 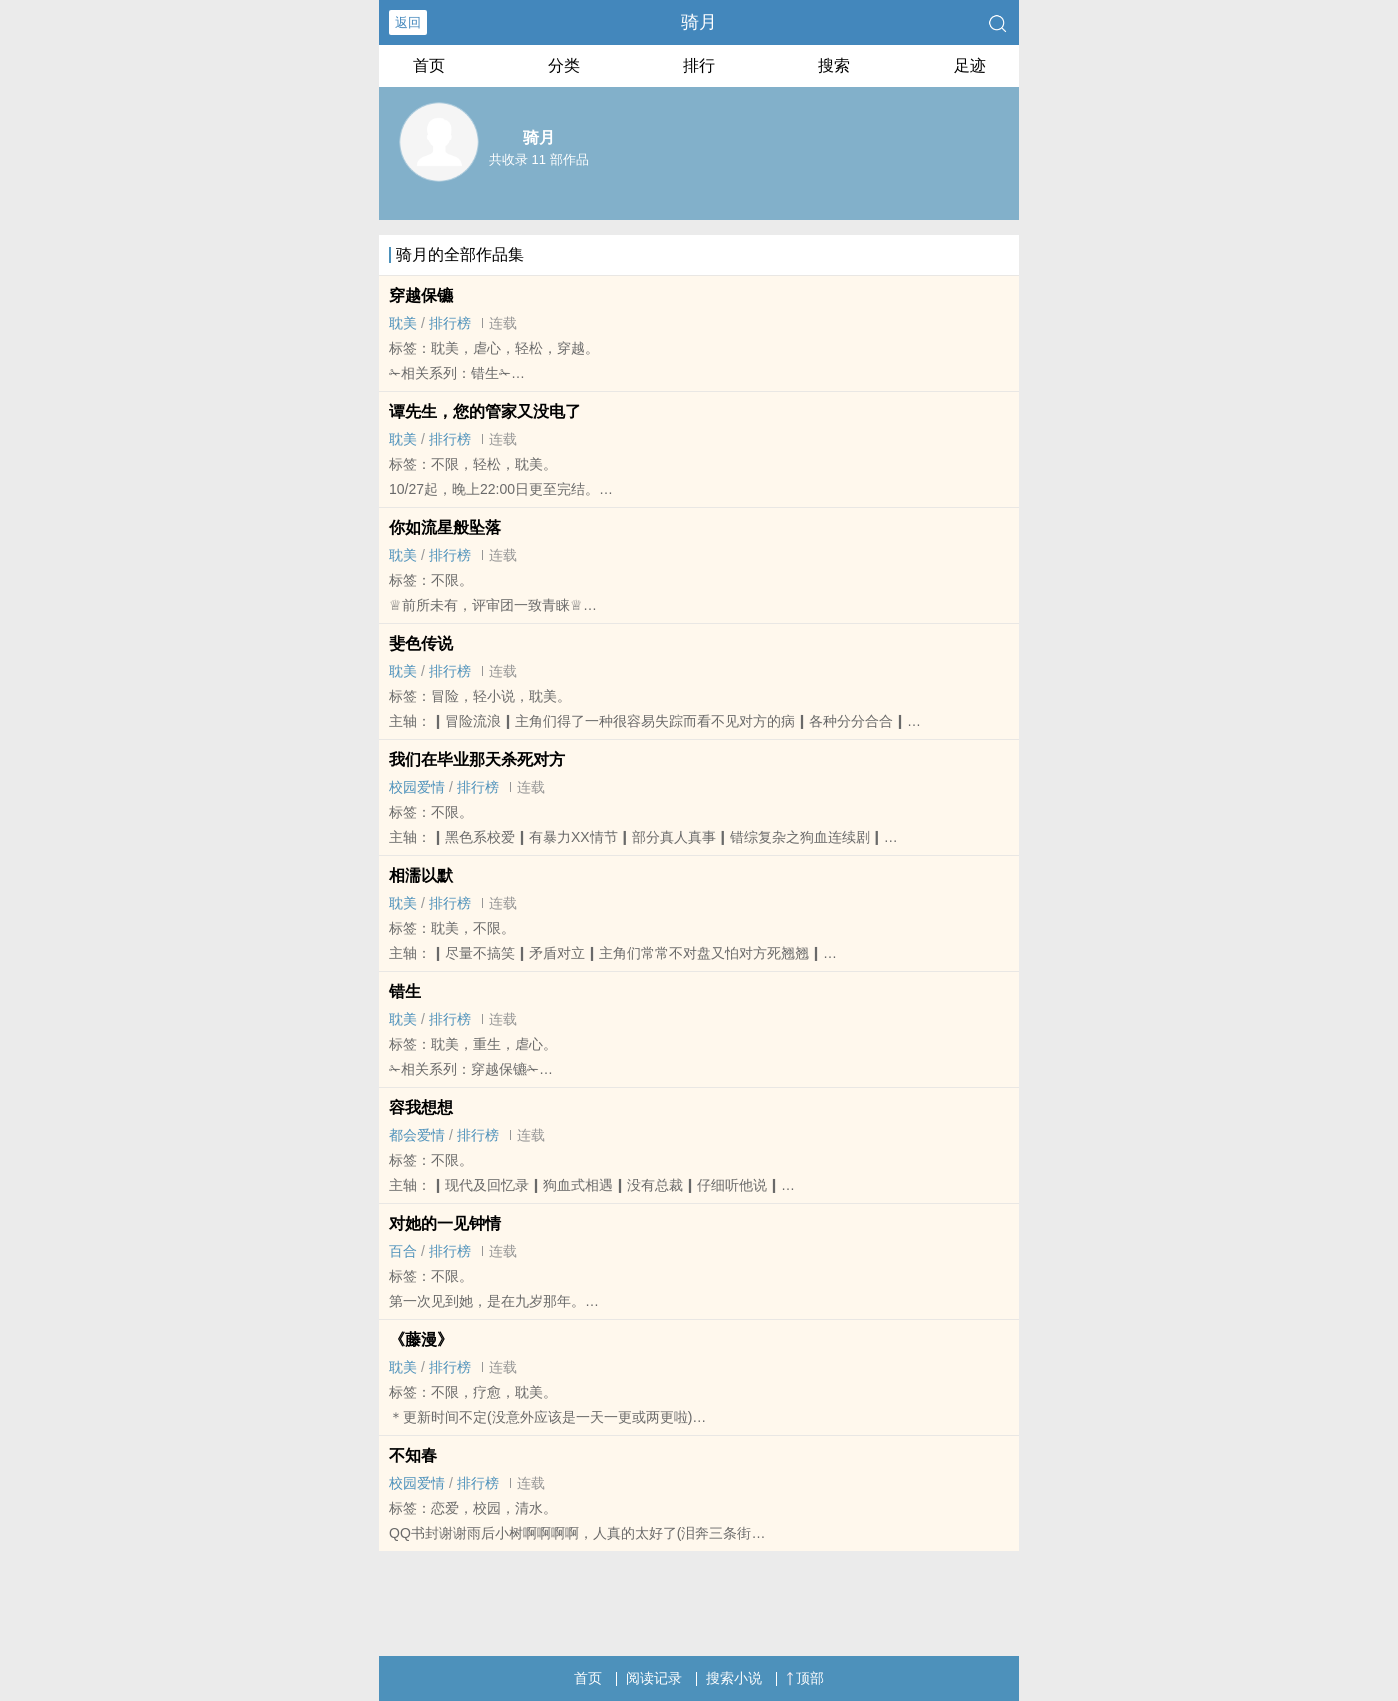 I want to click on 分类, so click(x=564, y=65).